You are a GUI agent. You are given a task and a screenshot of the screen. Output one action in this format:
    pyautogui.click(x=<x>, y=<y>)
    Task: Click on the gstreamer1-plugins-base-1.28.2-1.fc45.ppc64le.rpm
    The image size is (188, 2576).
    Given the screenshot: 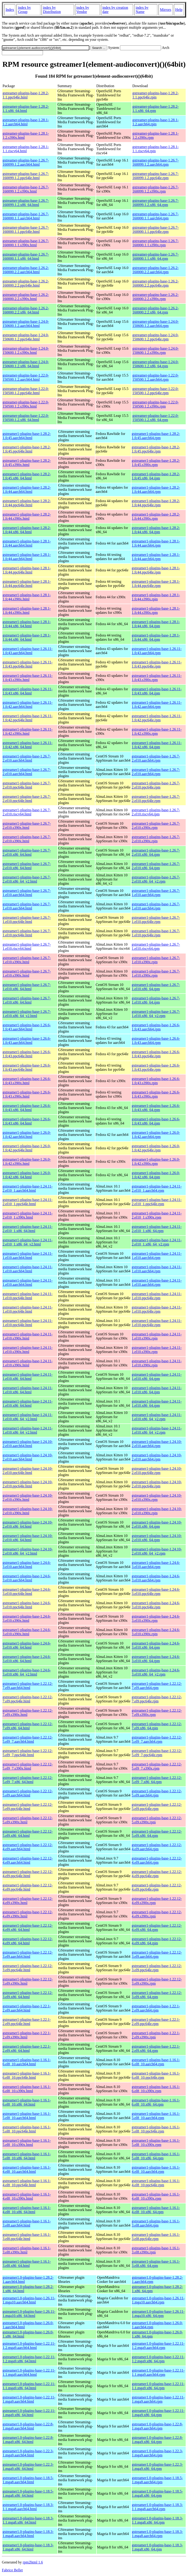 What is the action you would take?
    pyautogui.click(x=156, y=449)
    